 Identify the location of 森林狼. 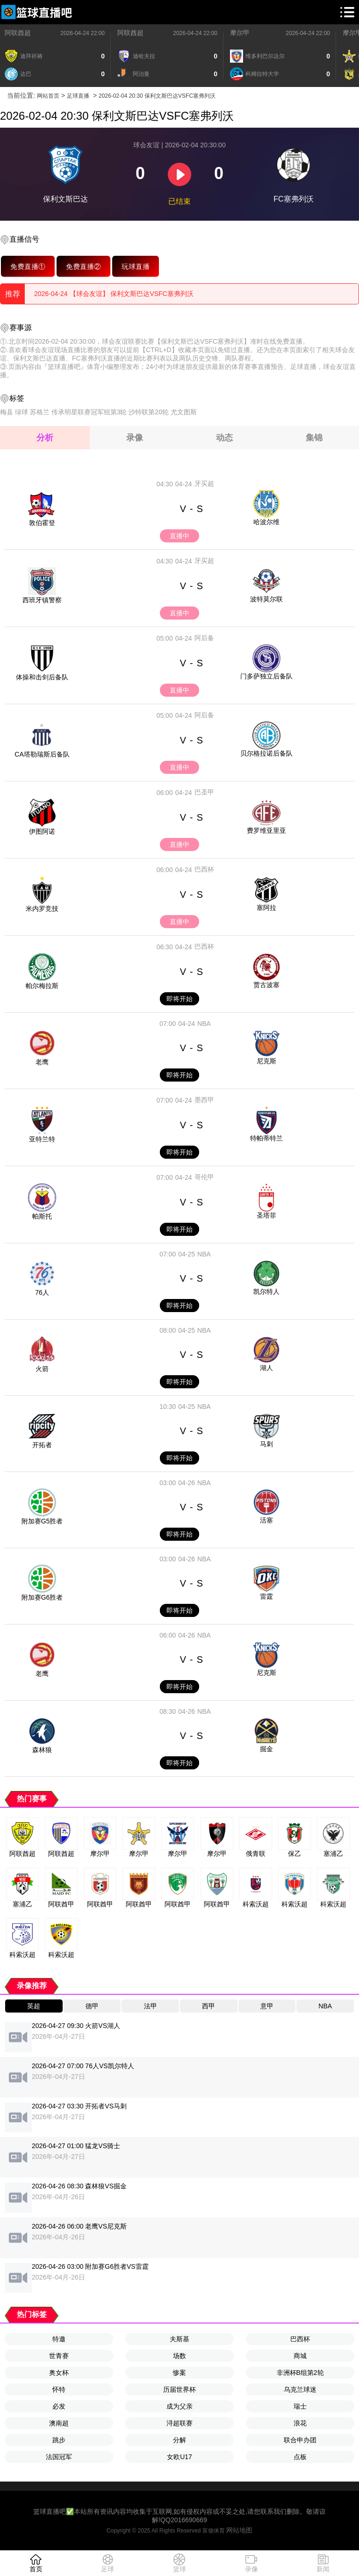
(42, 1749).